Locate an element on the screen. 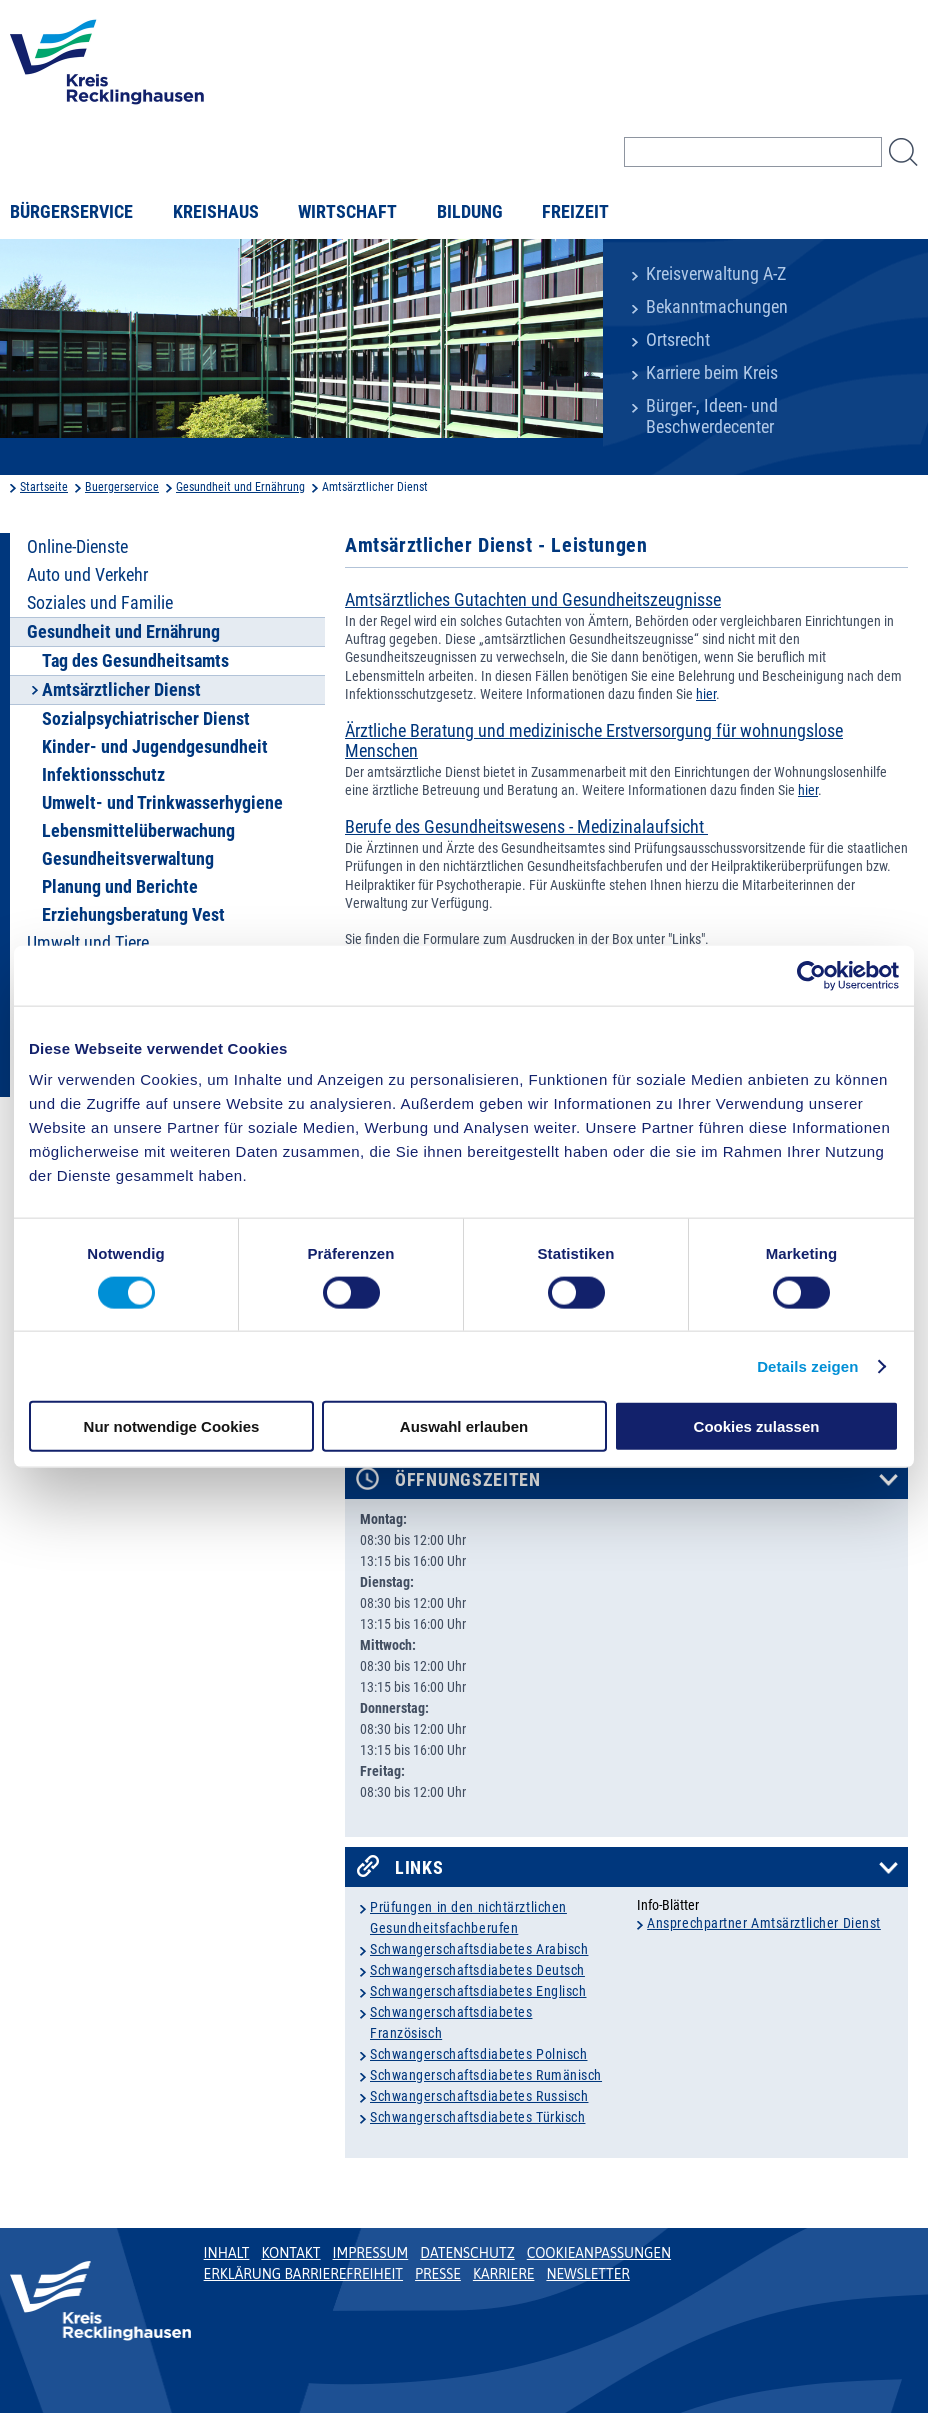 This screenshot has height=2413, width=928. Startseite is located at coordinates (44, 487).